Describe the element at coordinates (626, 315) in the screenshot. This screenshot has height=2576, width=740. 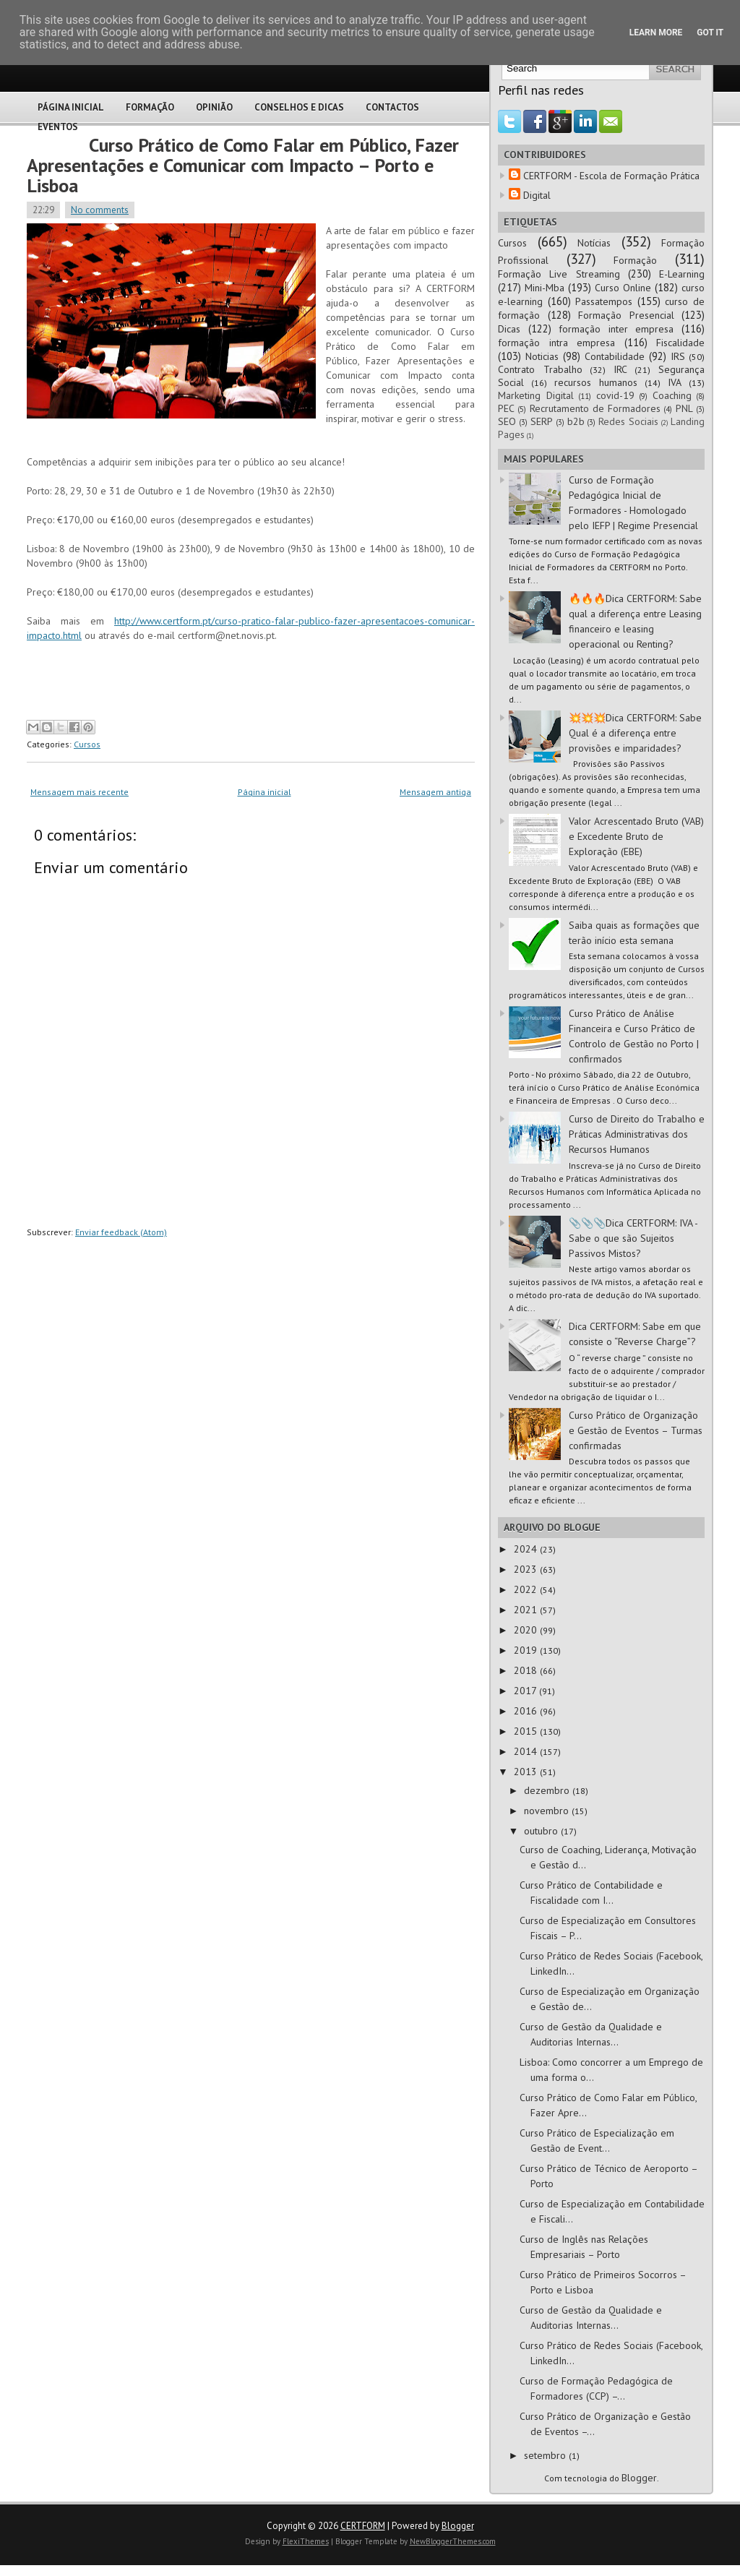
I see `Formação Presencial` at that location.